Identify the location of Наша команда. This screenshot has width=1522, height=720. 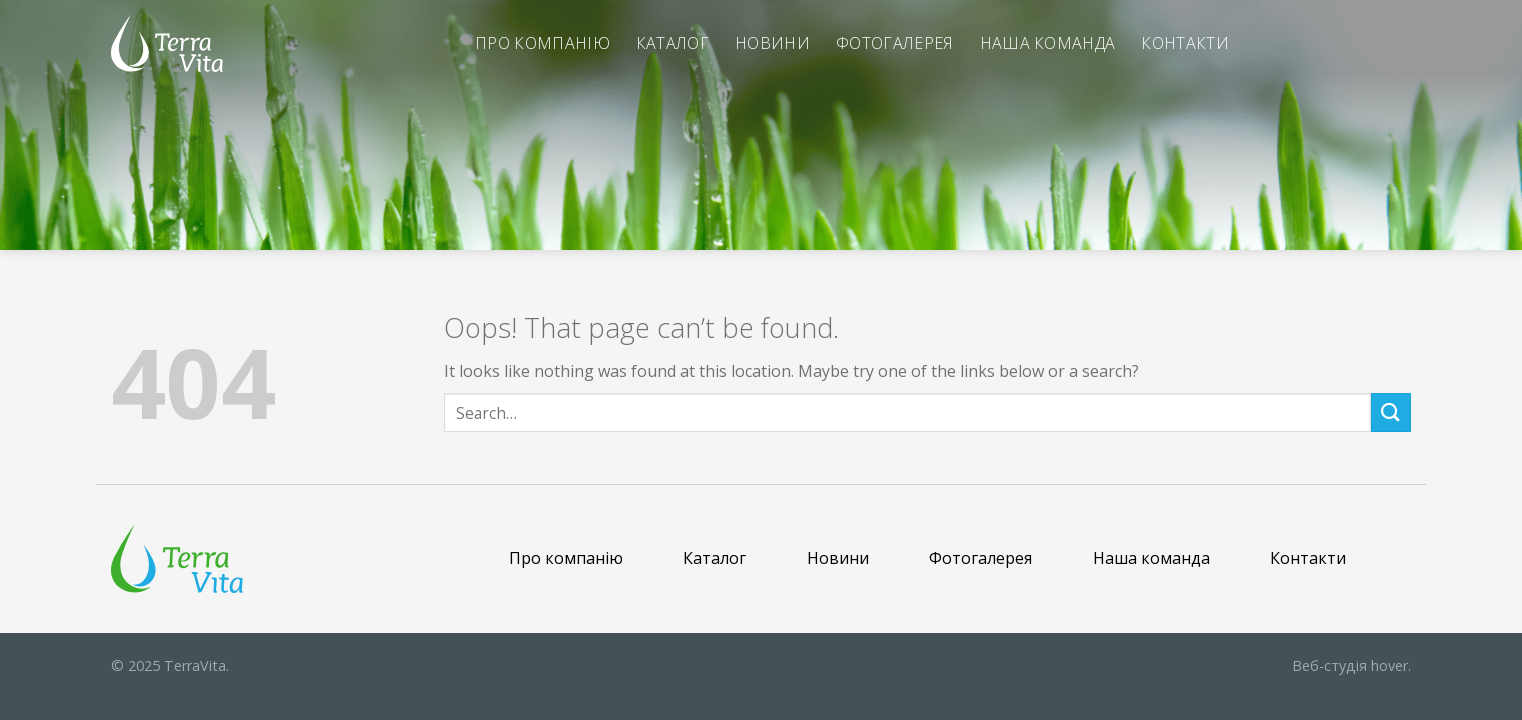
(1048, 43).